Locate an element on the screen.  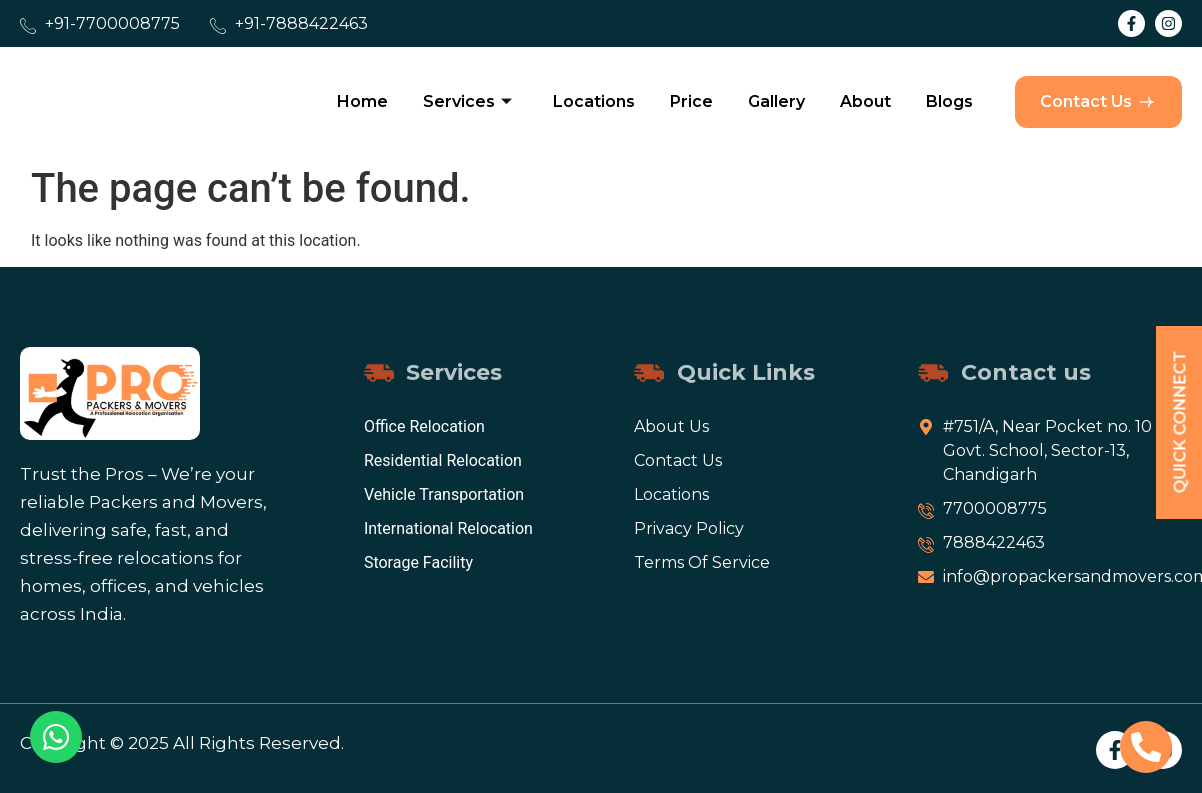
Locations is located at coordinates (594, 101).